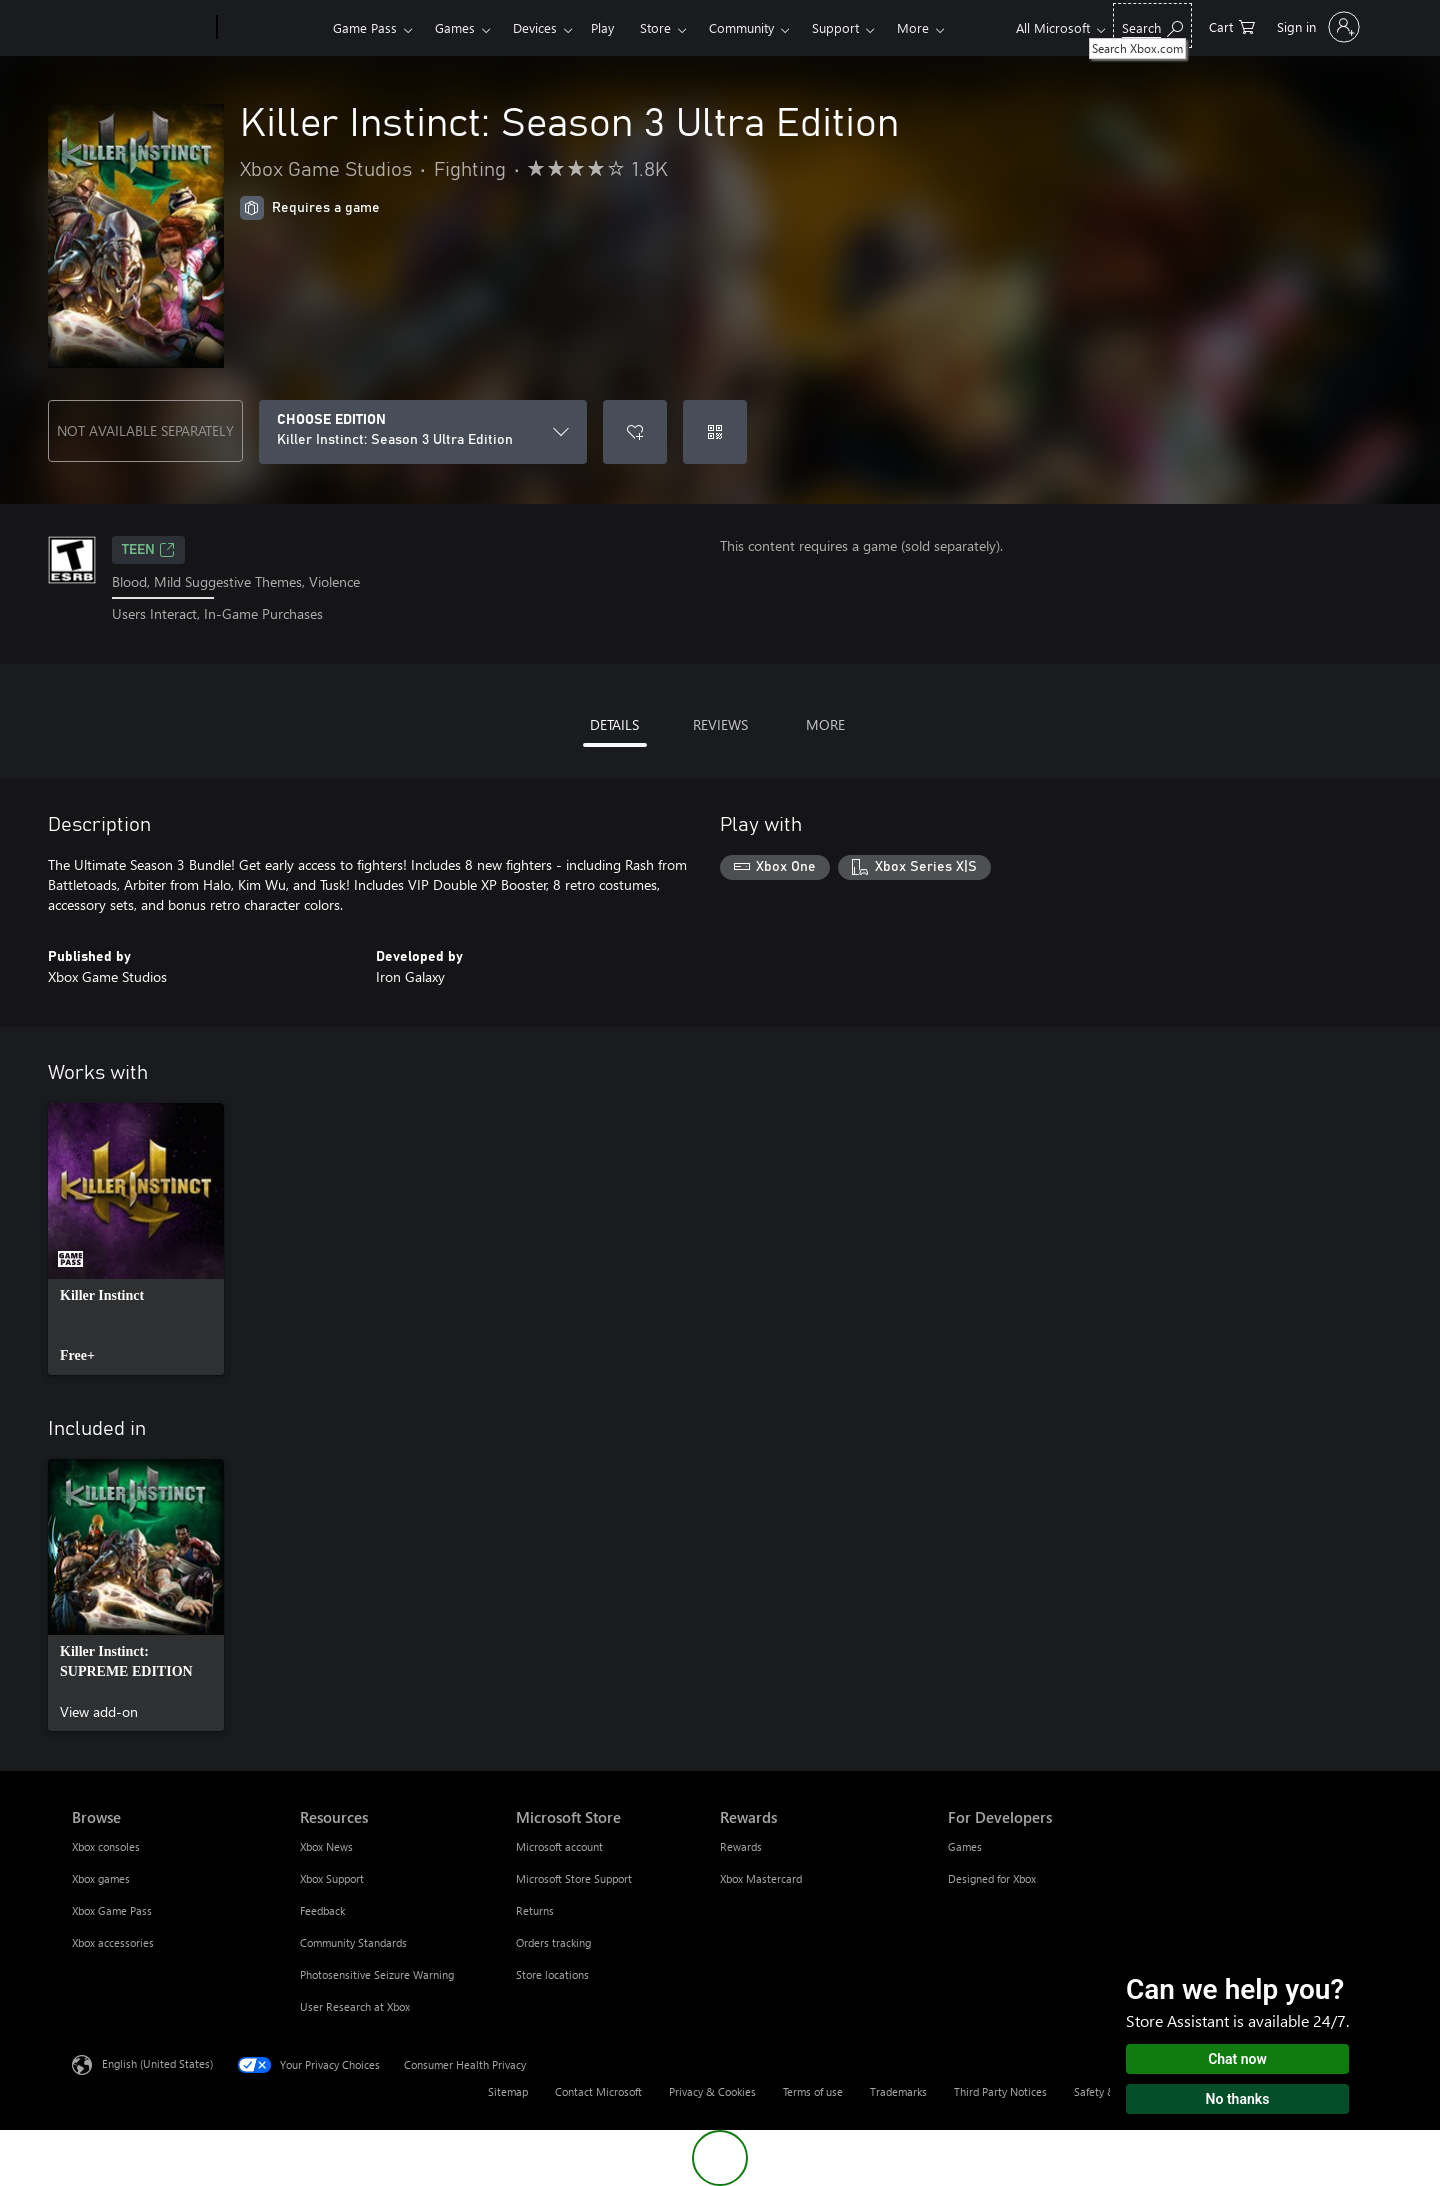  What do you see at coordinates (332, 1878) in the screenshot?
I see `Xbox Support [Xbox Support Resources]` at bounding box center [332, 1878].